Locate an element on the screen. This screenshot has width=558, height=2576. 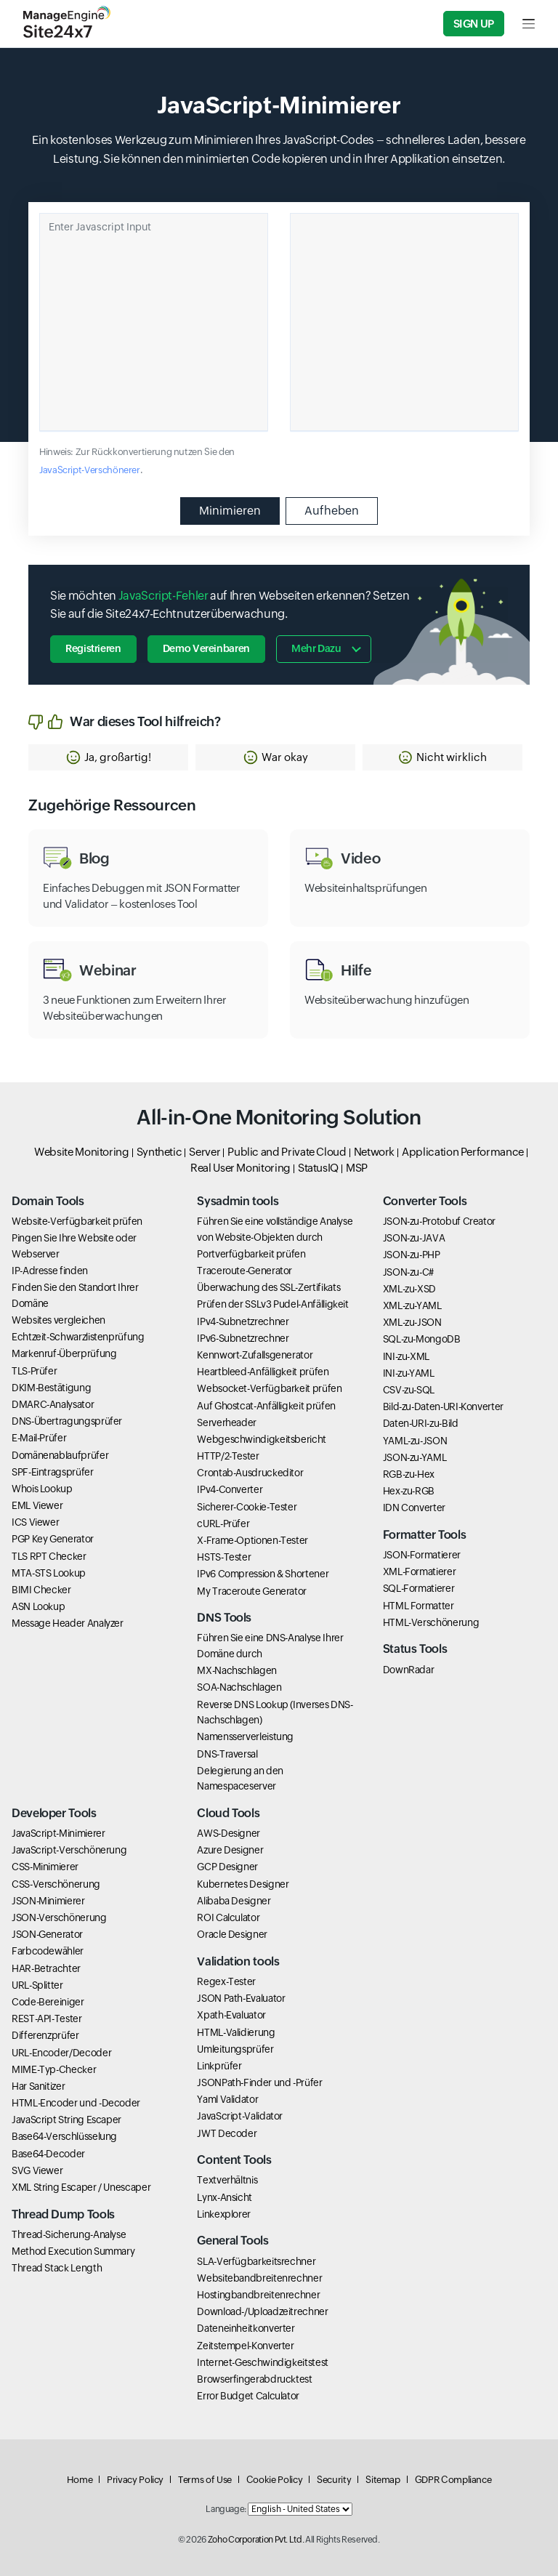
HSTS-Tester is located at coordinates (224, 1557).